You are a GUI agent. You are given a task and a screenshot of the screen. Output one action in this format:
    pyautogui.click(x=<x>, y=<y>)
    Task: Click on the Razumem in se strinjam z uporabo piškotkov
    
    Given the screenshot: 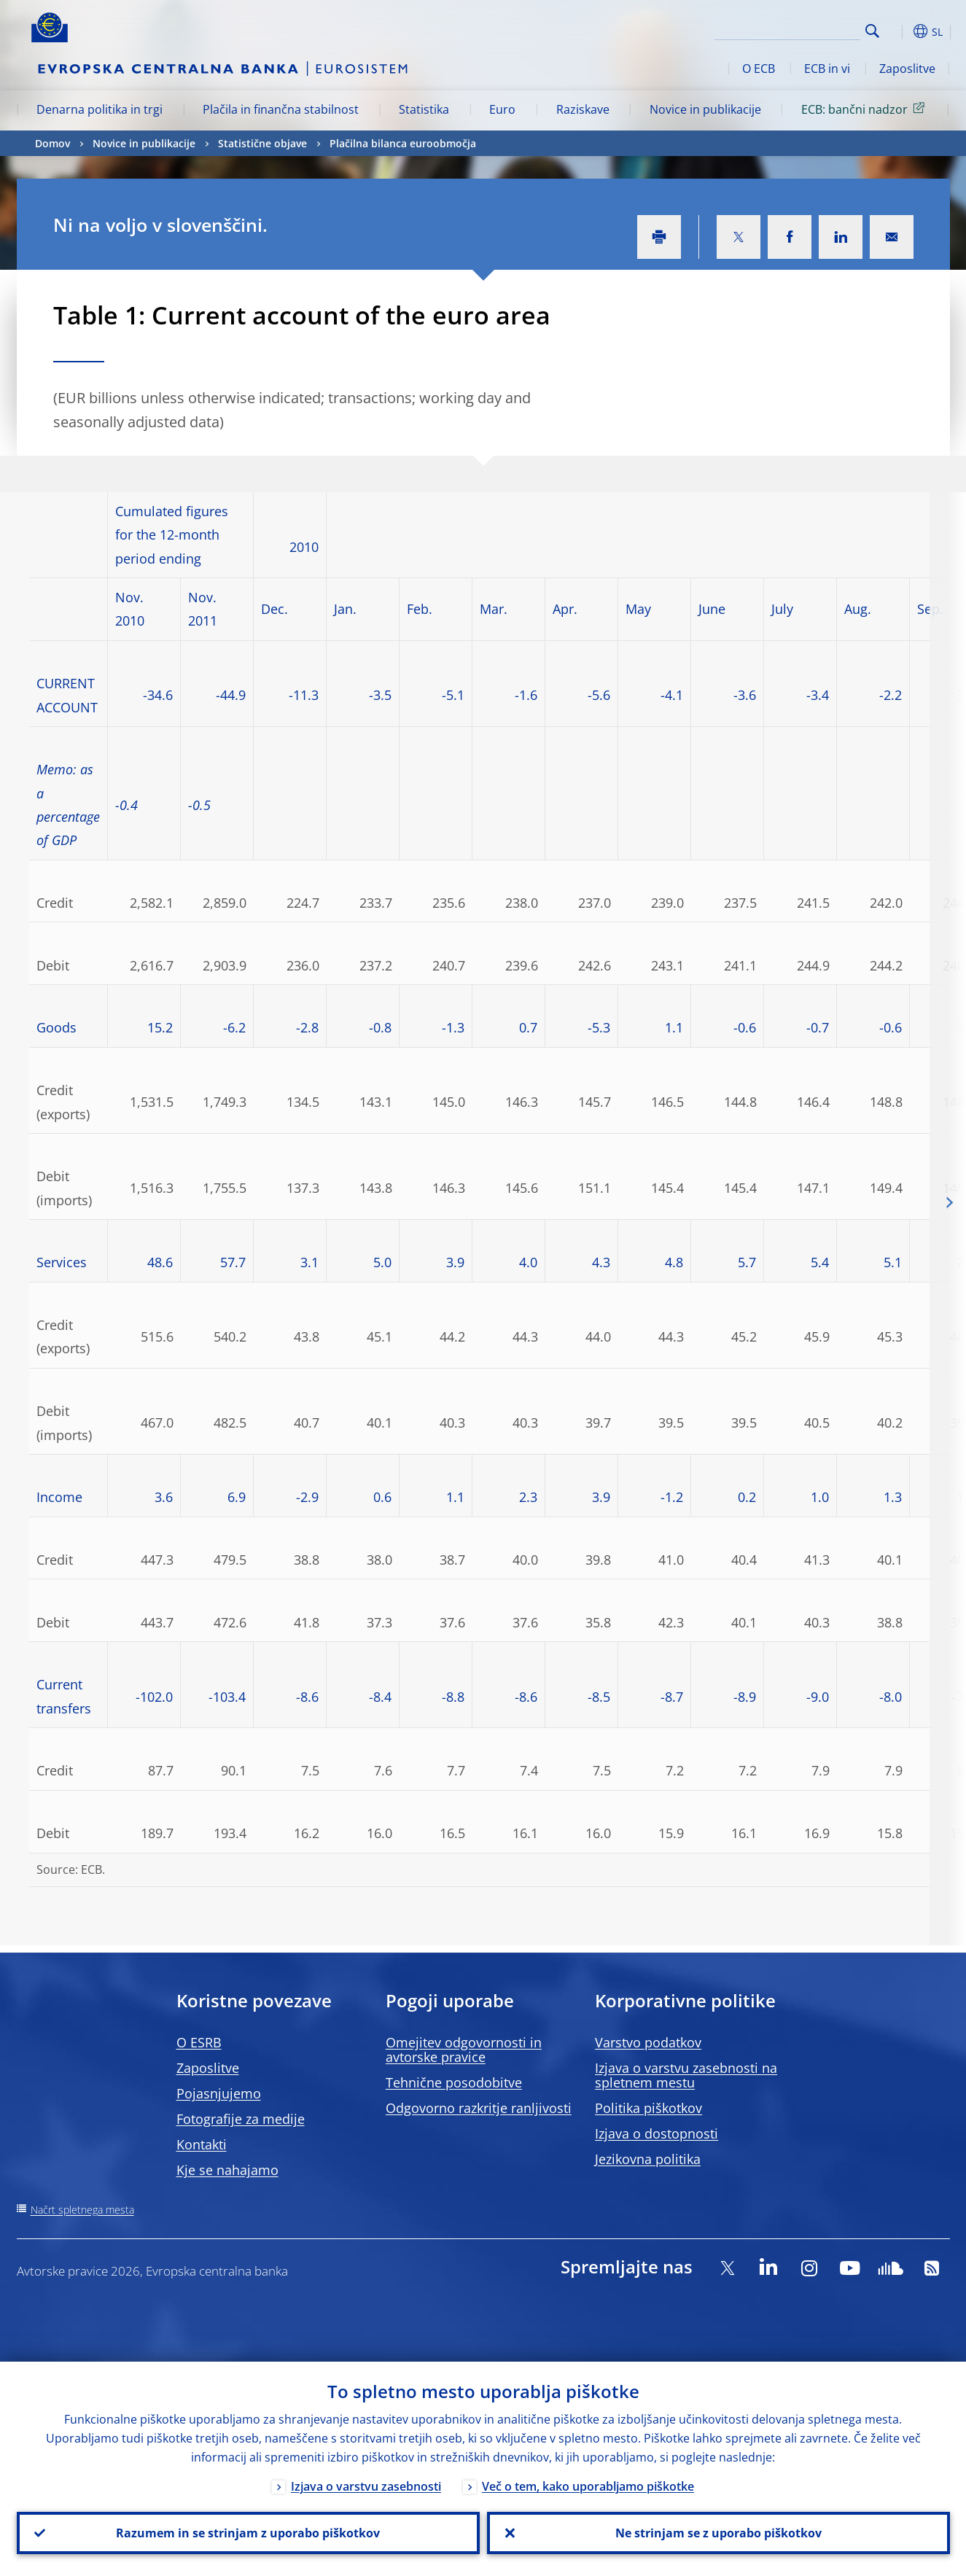 What is the action you would take?
    pyautogui.click(x=248, y=2533)
    